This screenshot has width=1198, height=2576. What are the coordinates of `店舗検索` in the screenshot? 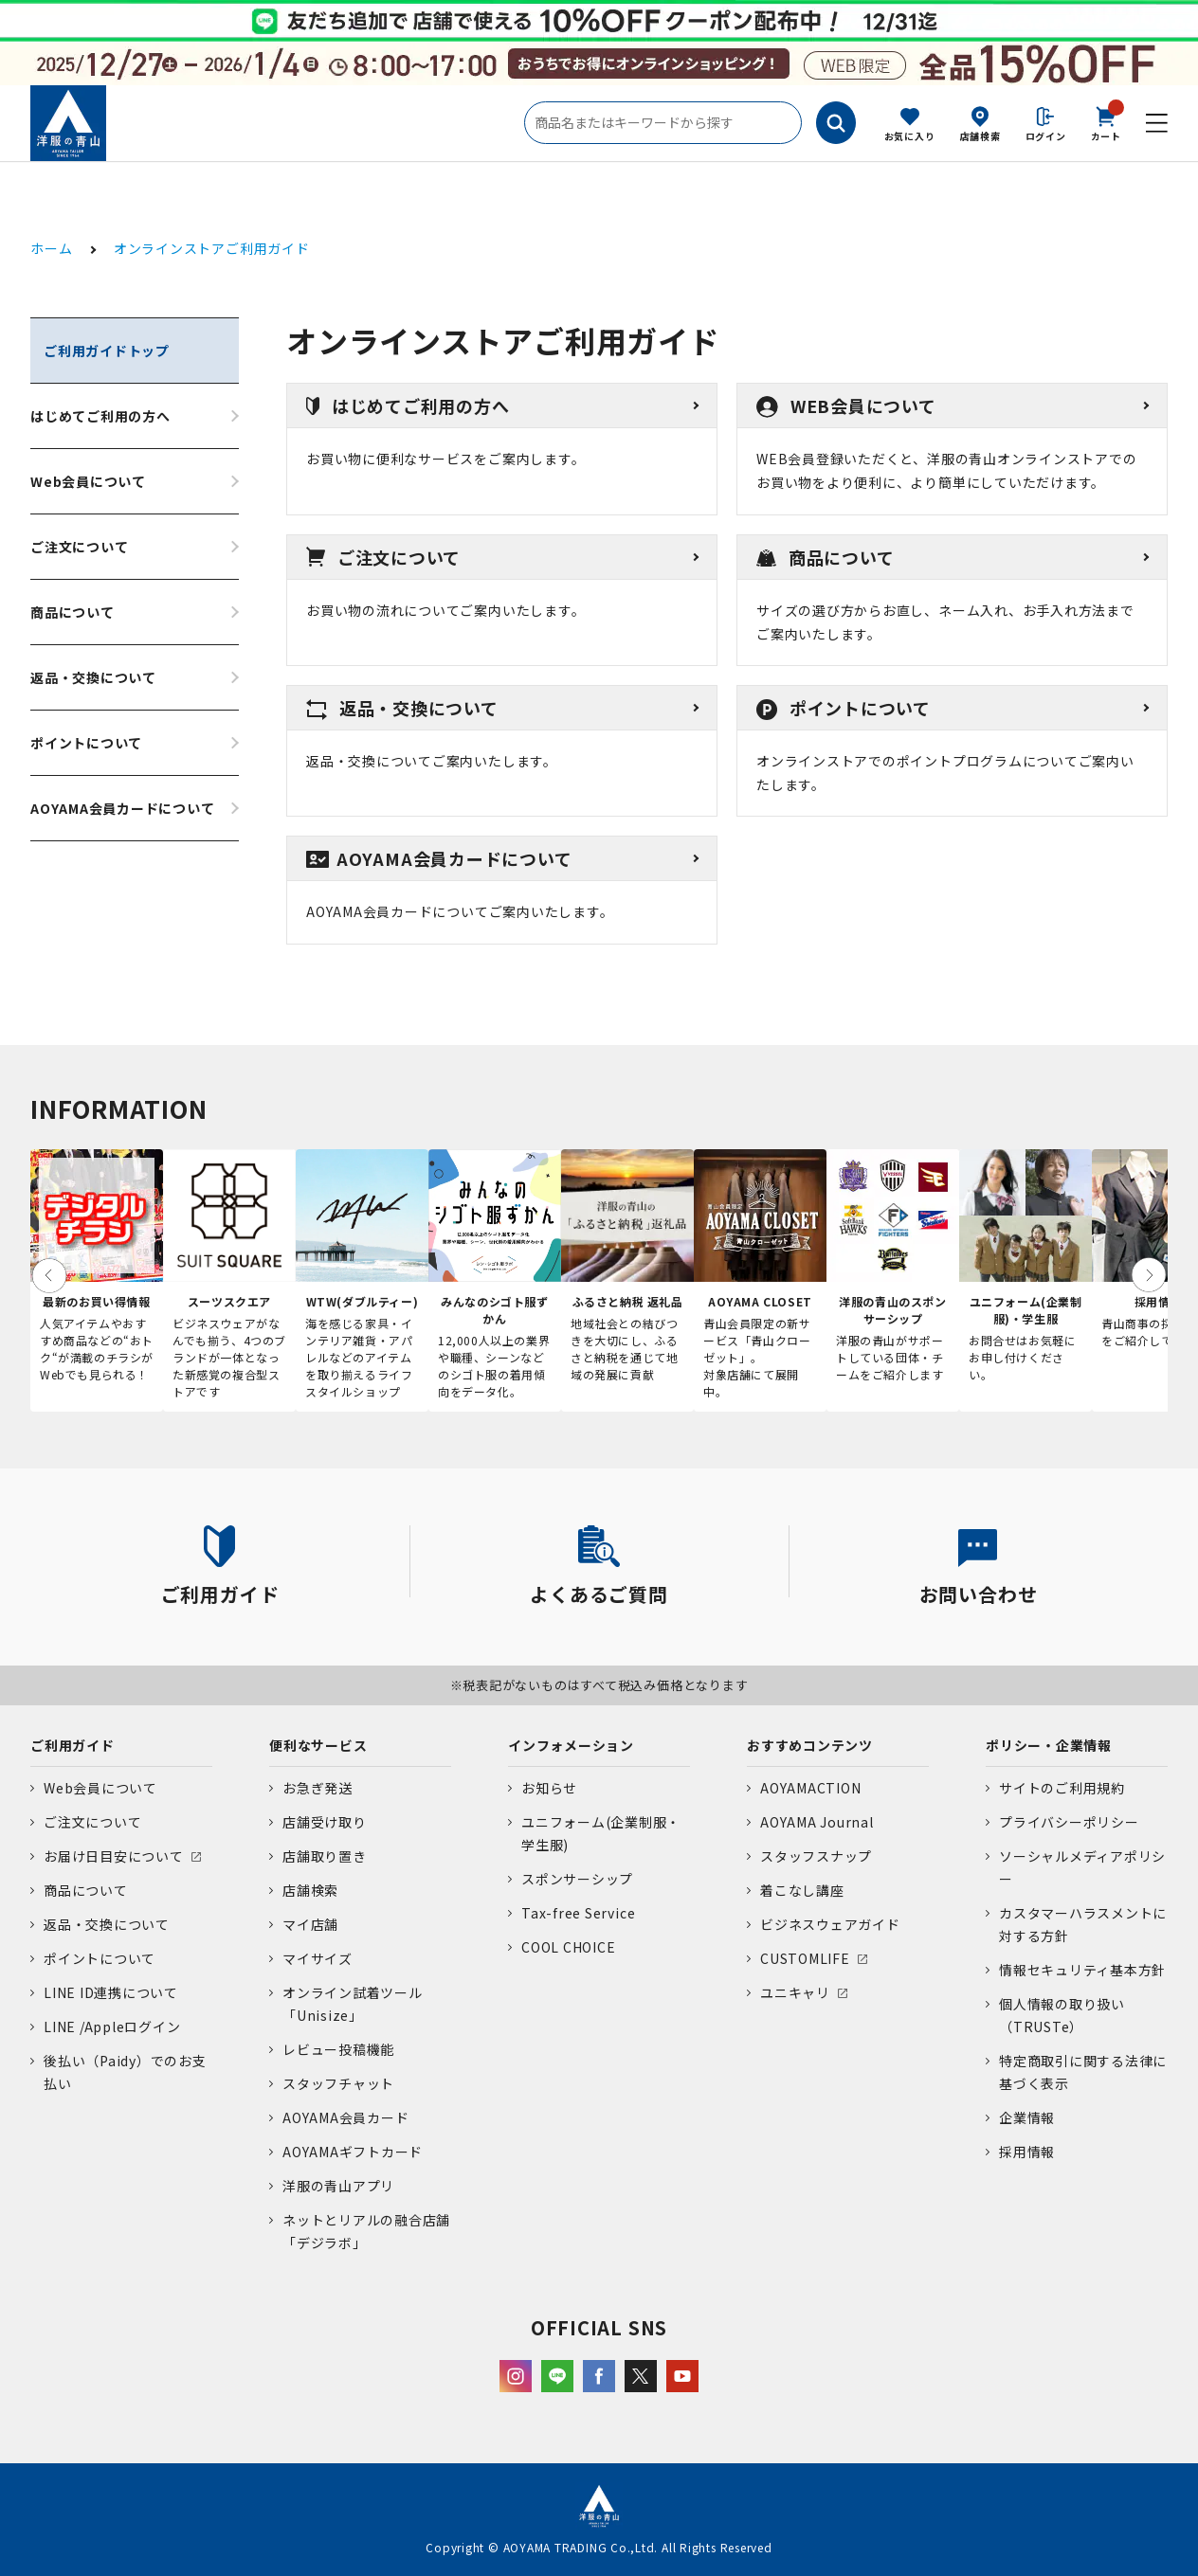 It's located at (980, 136).